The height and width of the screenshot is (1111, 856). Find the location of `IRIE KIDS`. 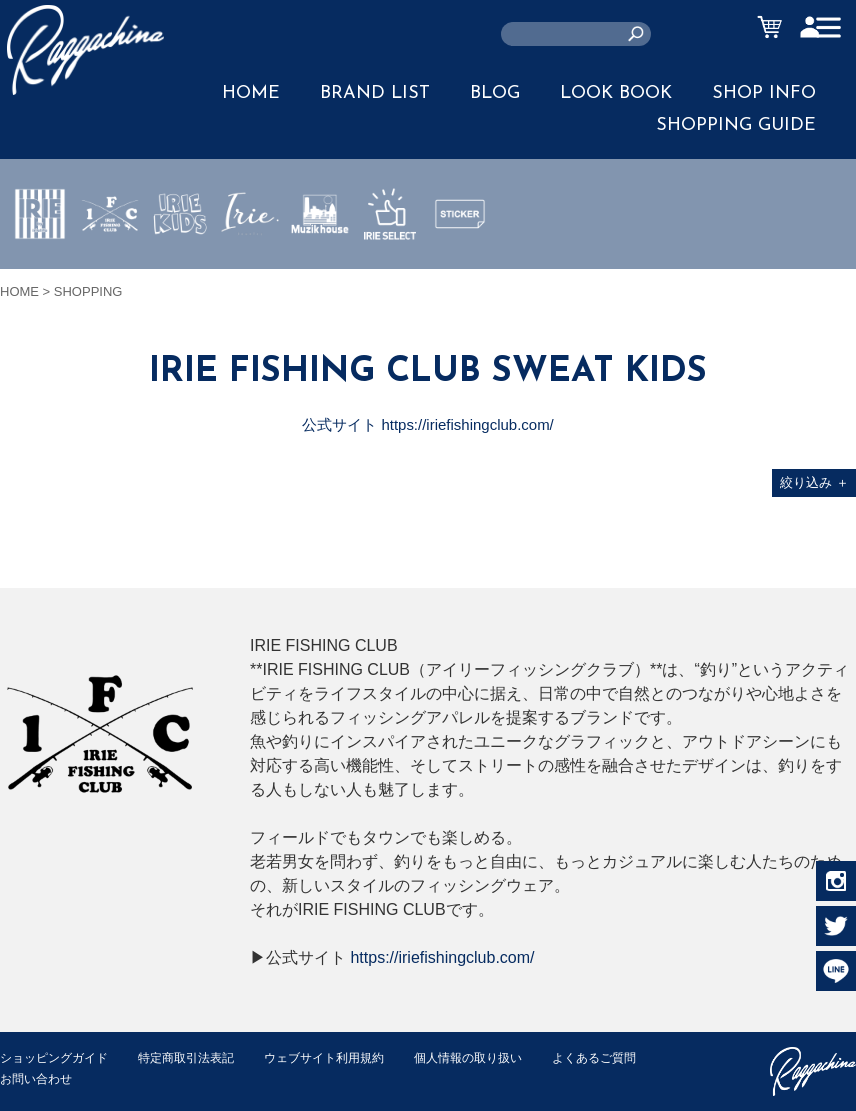

IRIE KIDS is located at coordinates (180, 273).